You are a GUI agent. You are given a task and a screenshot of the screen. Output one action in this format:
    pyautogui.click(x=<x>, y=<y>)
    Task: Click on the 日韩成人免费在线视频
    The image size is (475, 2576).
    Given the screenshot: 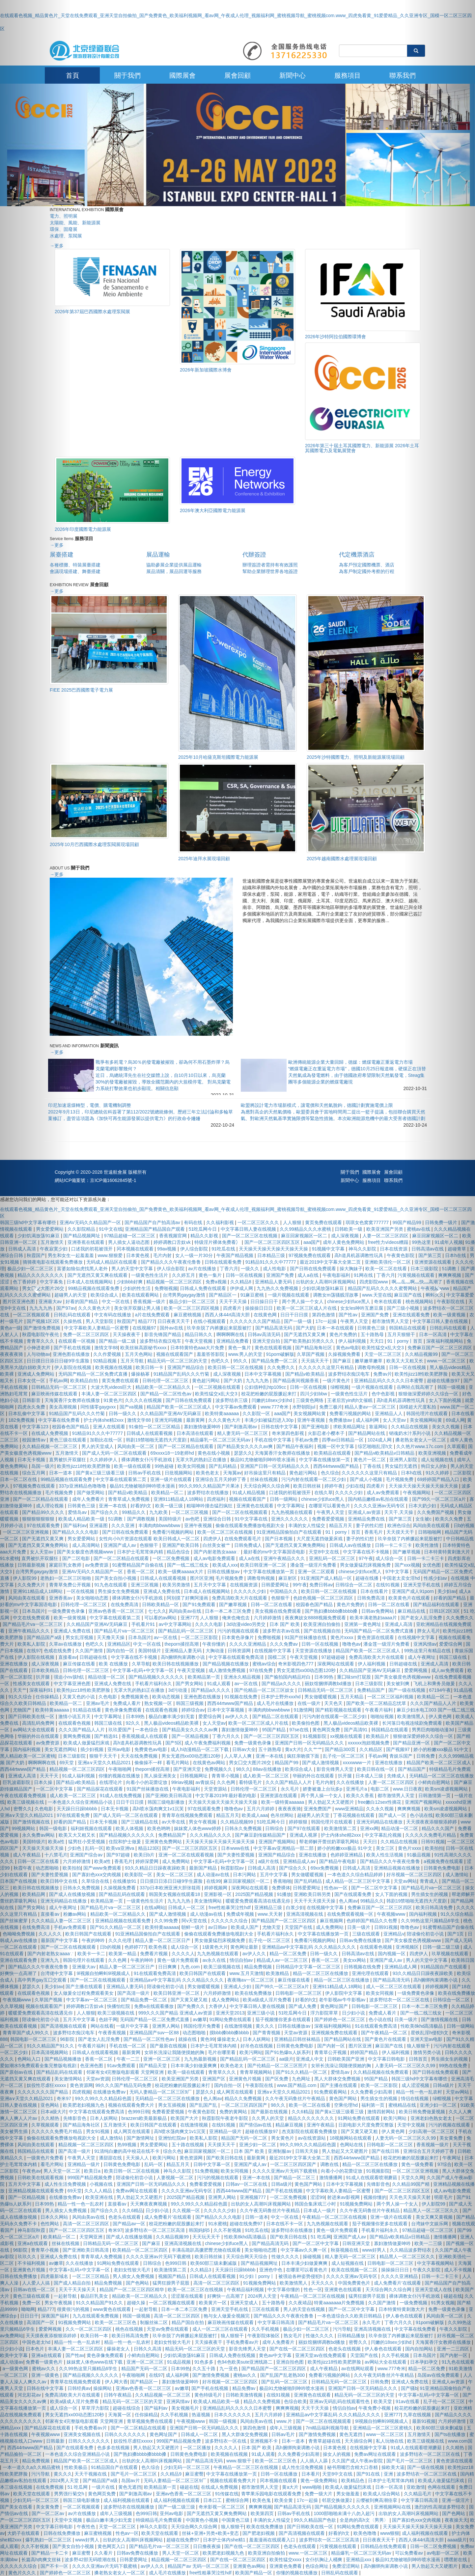 What is the action you would take?
    pyautogui.click(x=233, y=2355)
    